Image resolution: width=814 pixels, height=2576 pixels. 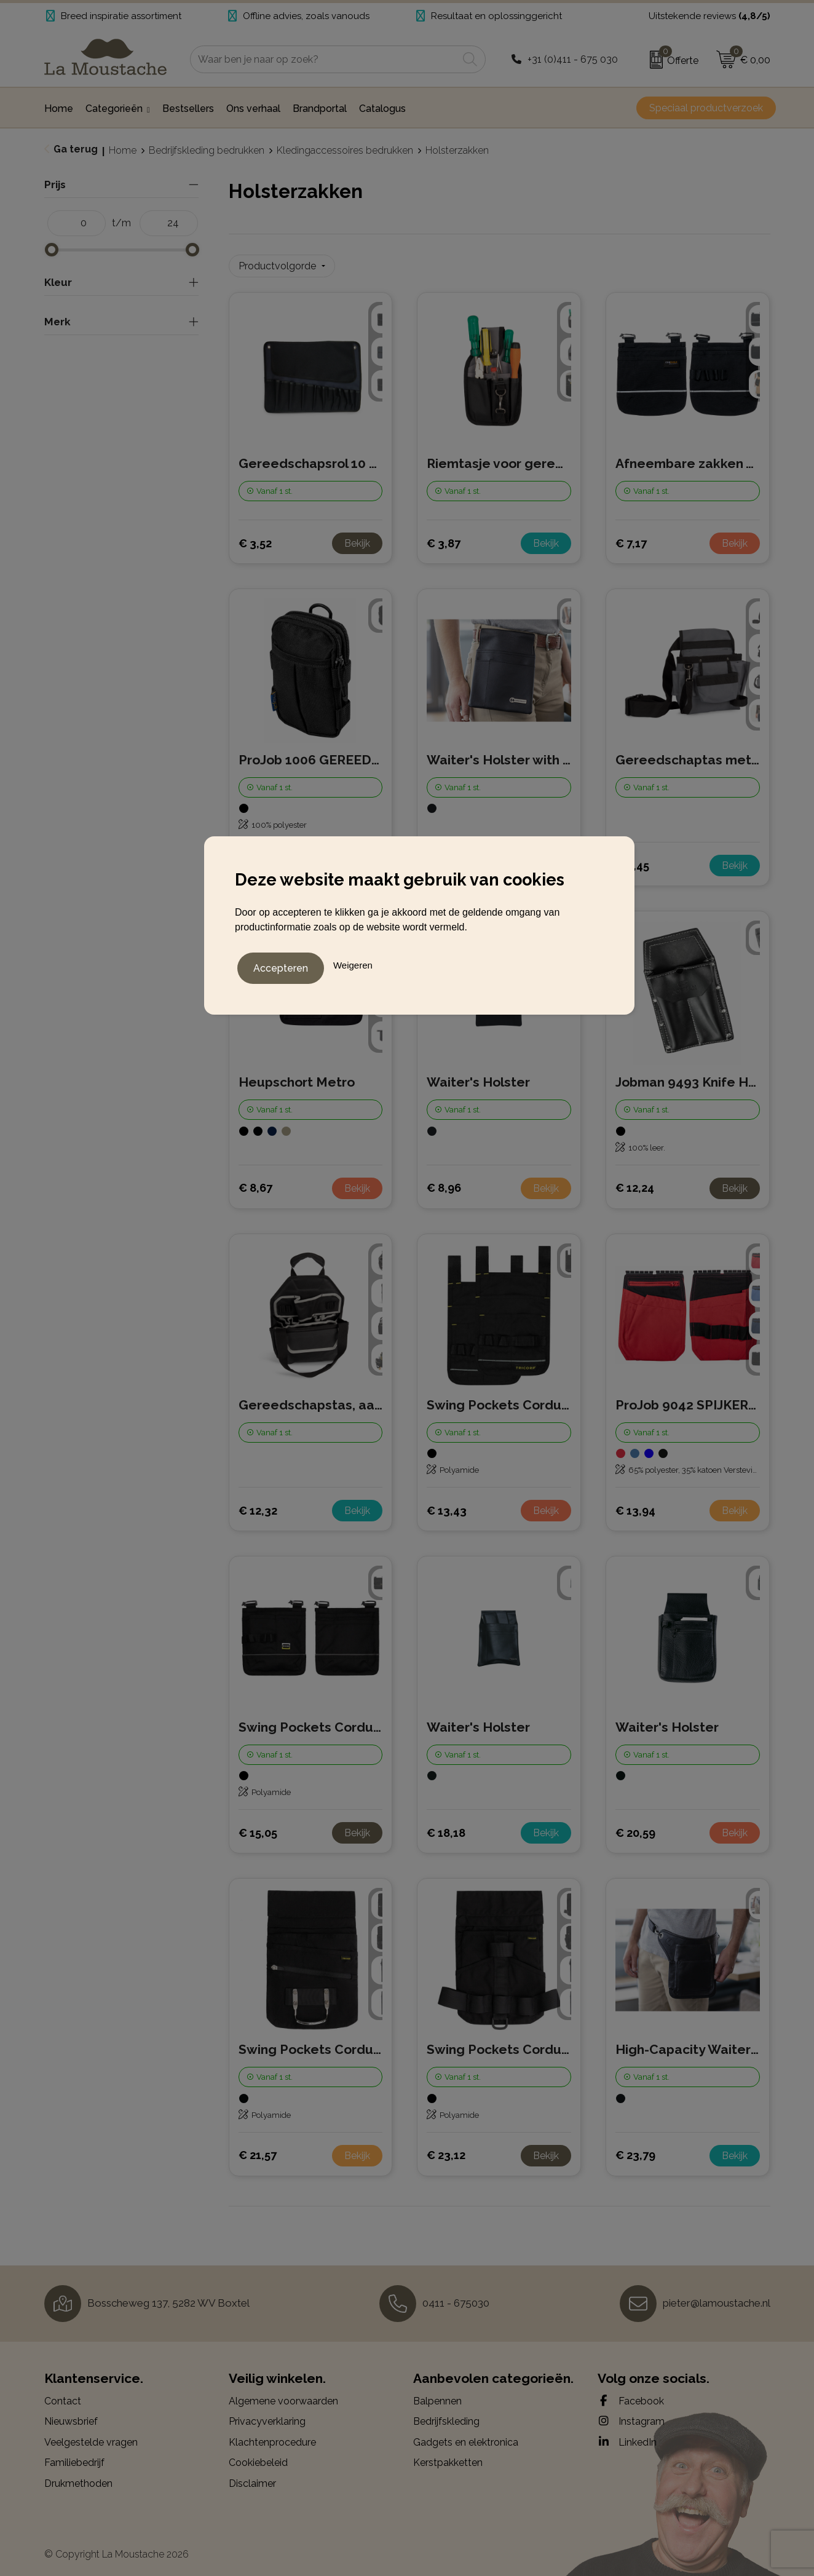 What do you see at coordinates (324, 59) in the screenshot?
I see `[combobox]` at bounding box center [324, 59].